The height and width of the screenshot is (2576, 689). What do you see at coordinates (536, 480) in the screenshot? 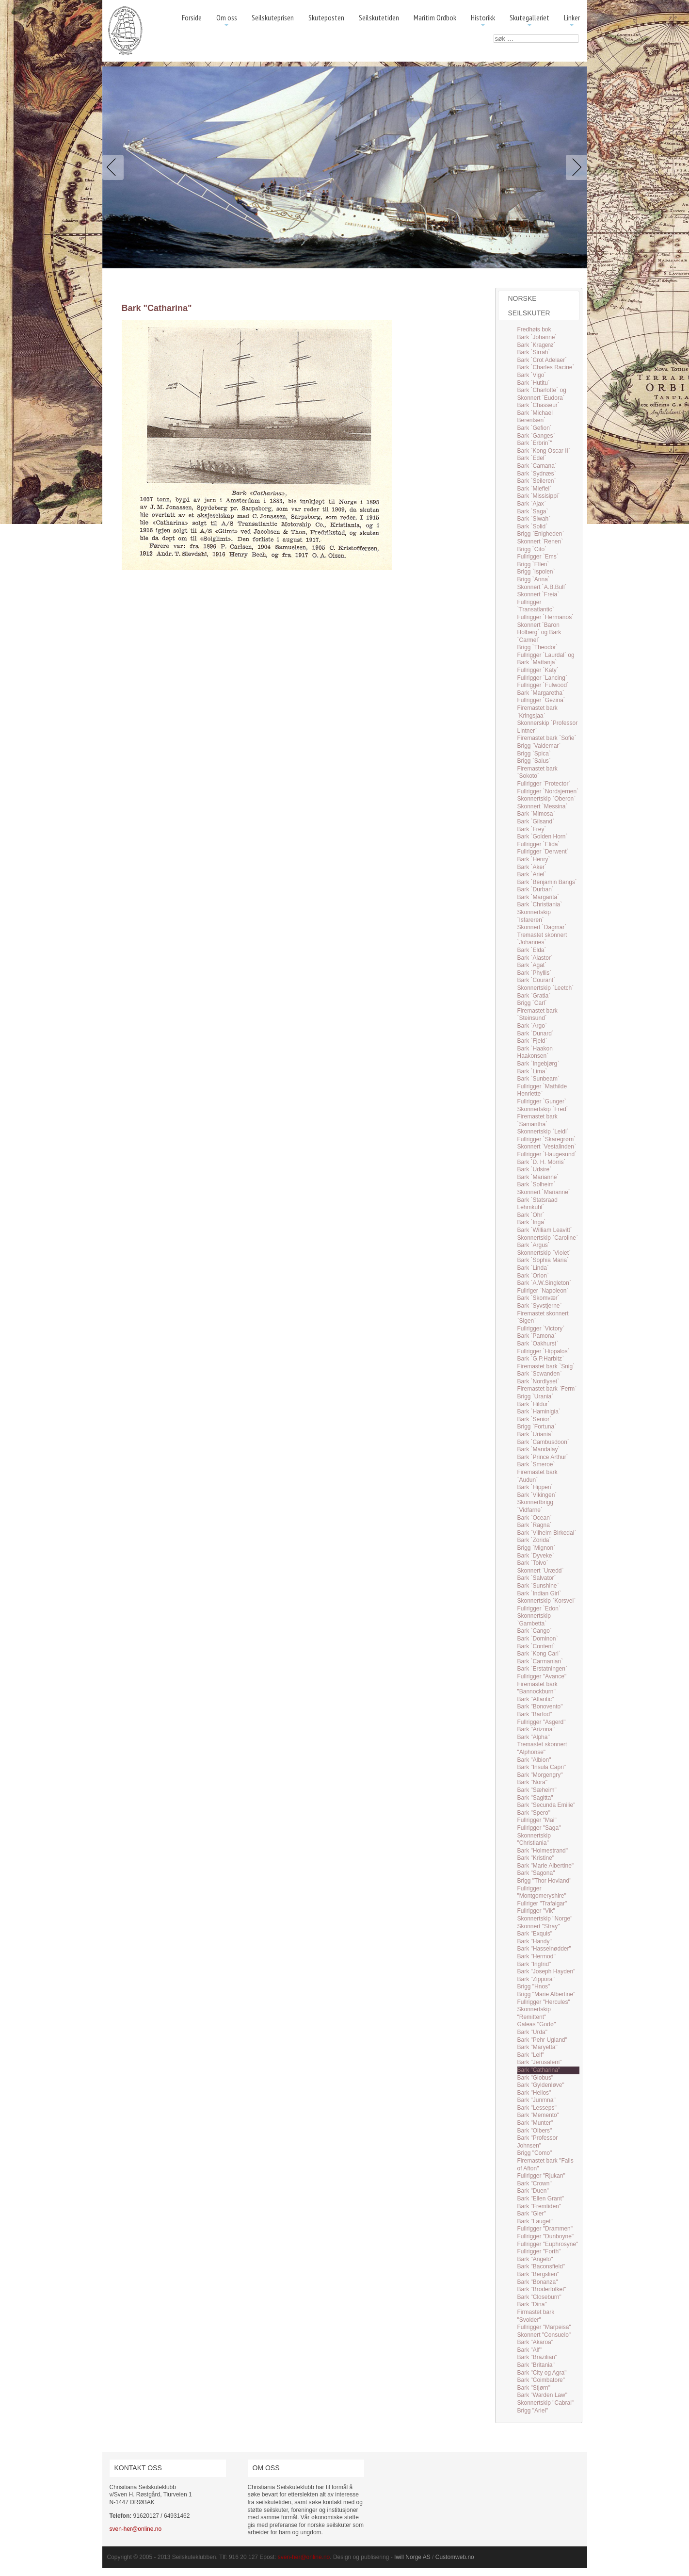
I see `Bark `Seileren`` at bounding box center [536, 480].